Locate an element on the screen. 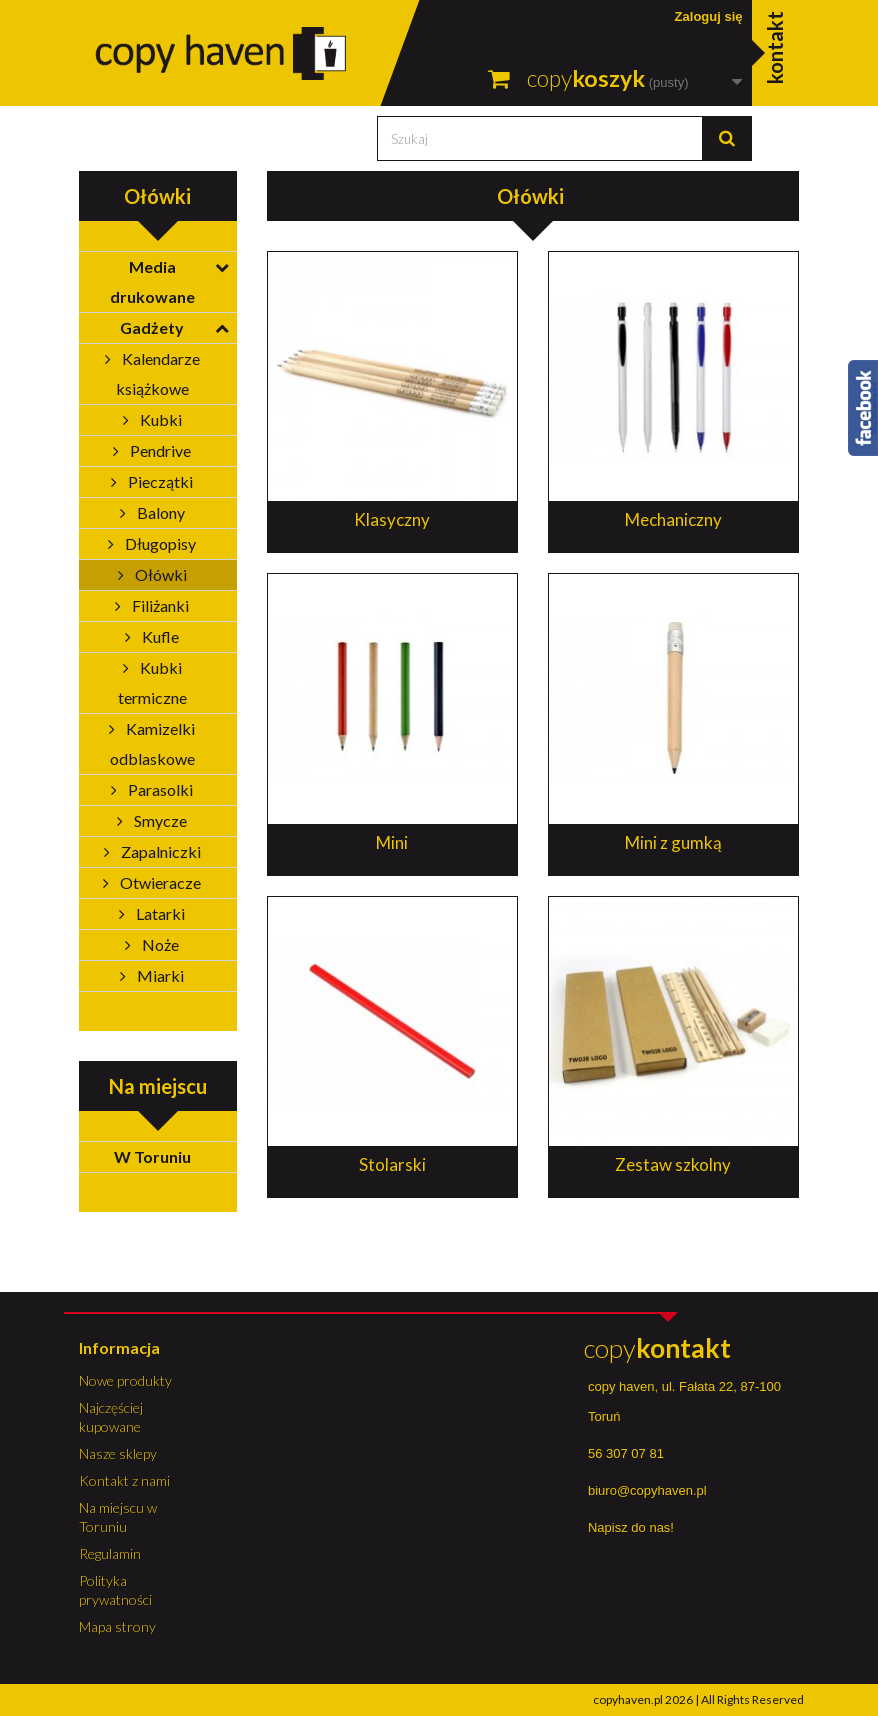 The height and width of the screenshot is (1716, 878). Zaloguj się is located at coordinates (709, 16).